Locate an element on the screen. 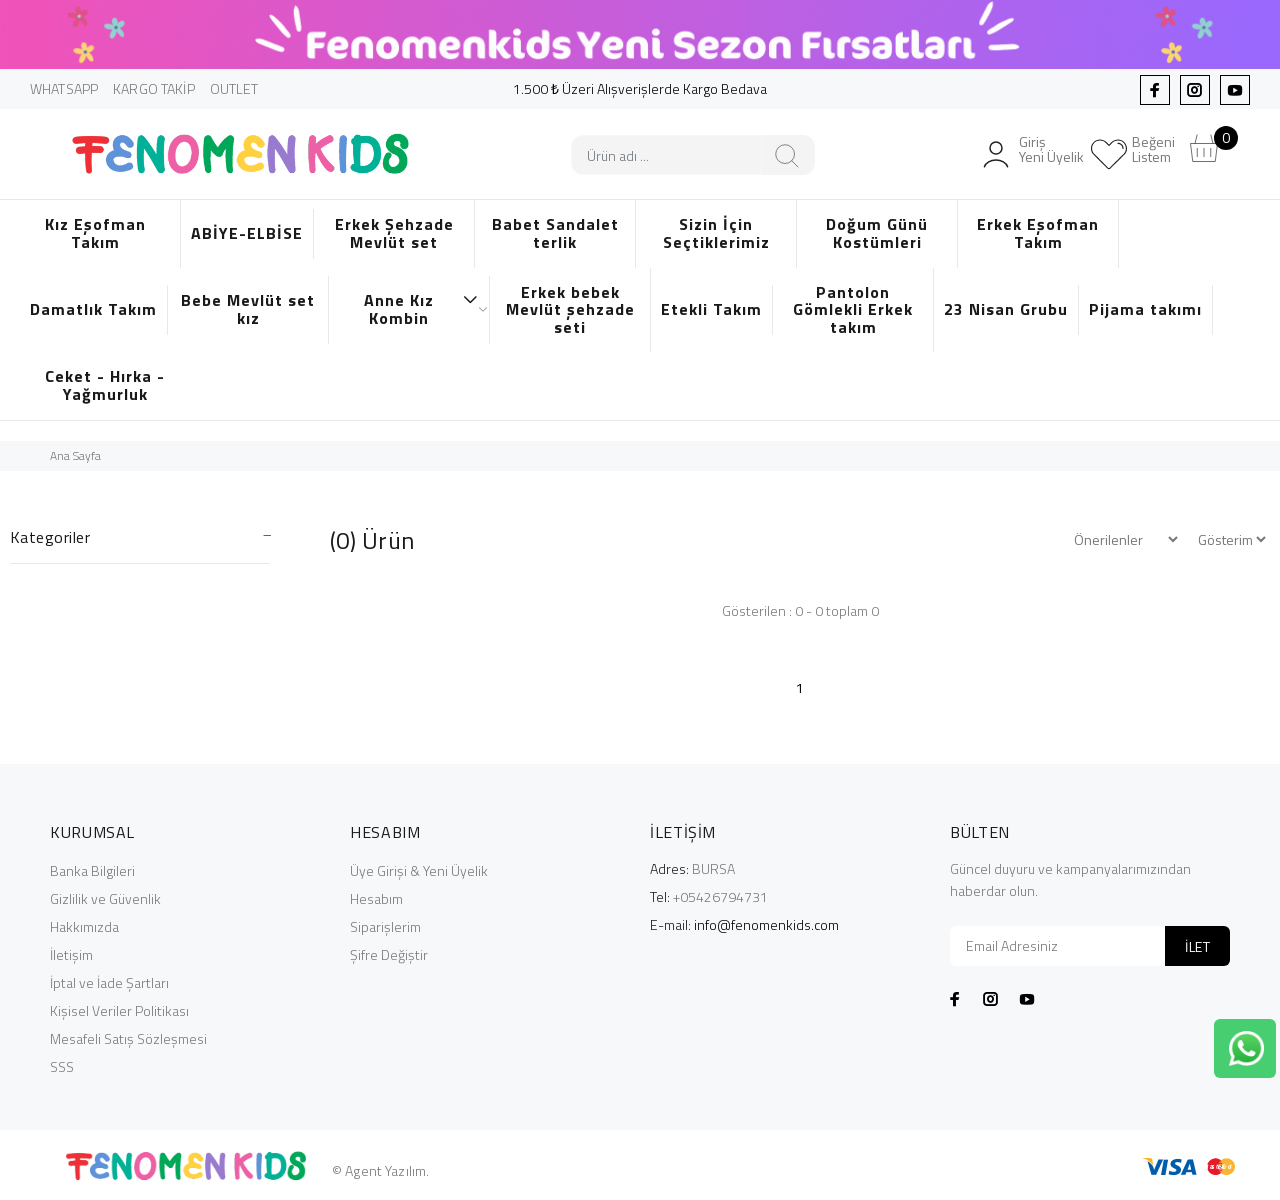 Image resolution: width=1280 pixels, height=1200 pixels. Hesabım is located at coordinates (376, 898).